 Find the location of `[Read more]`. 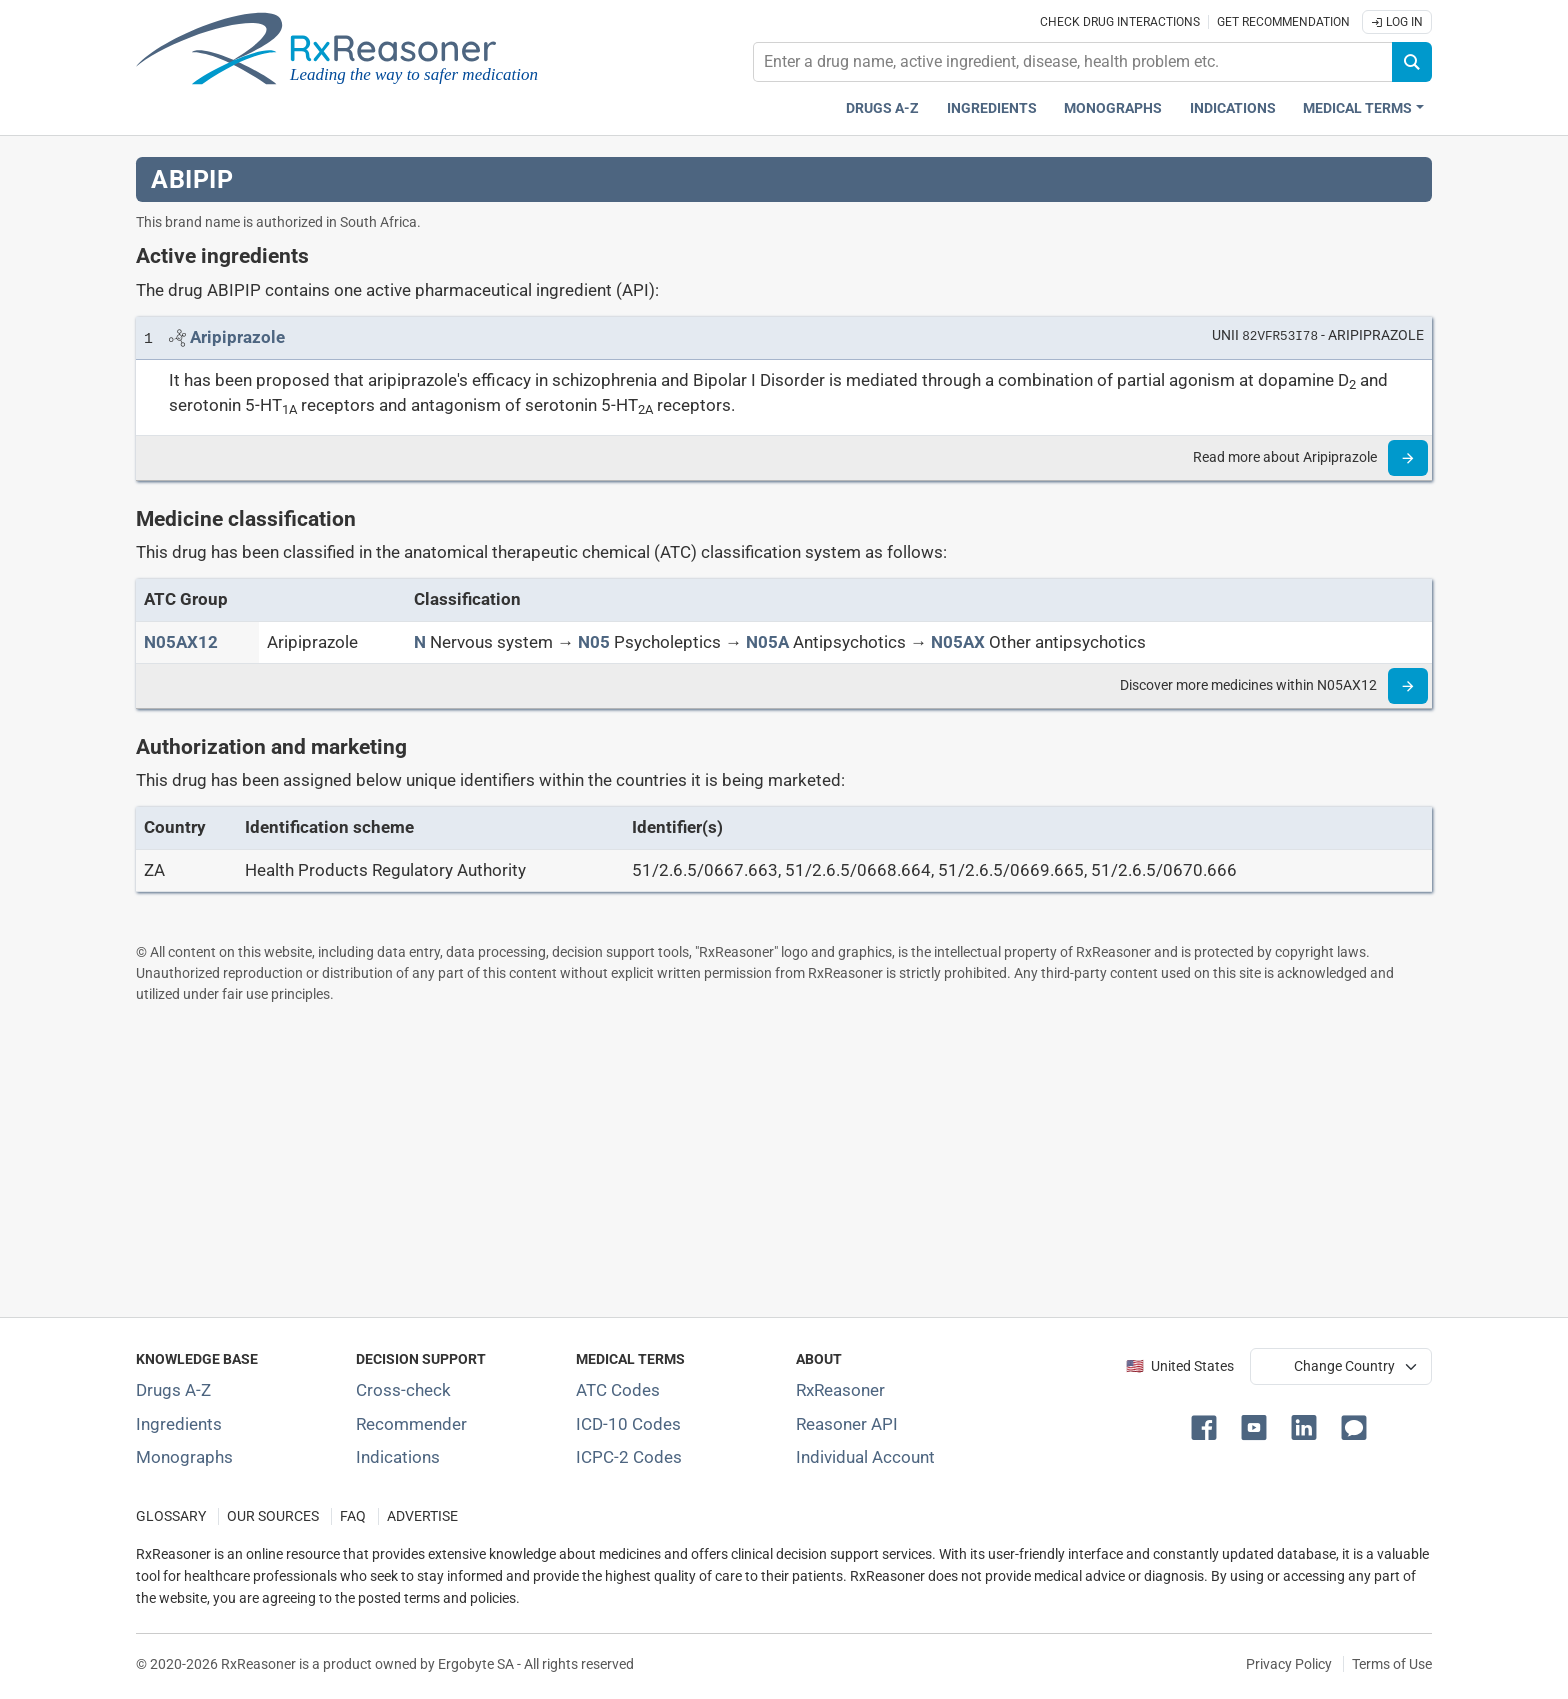

[Read more] is located at coordinates (1408, 458).